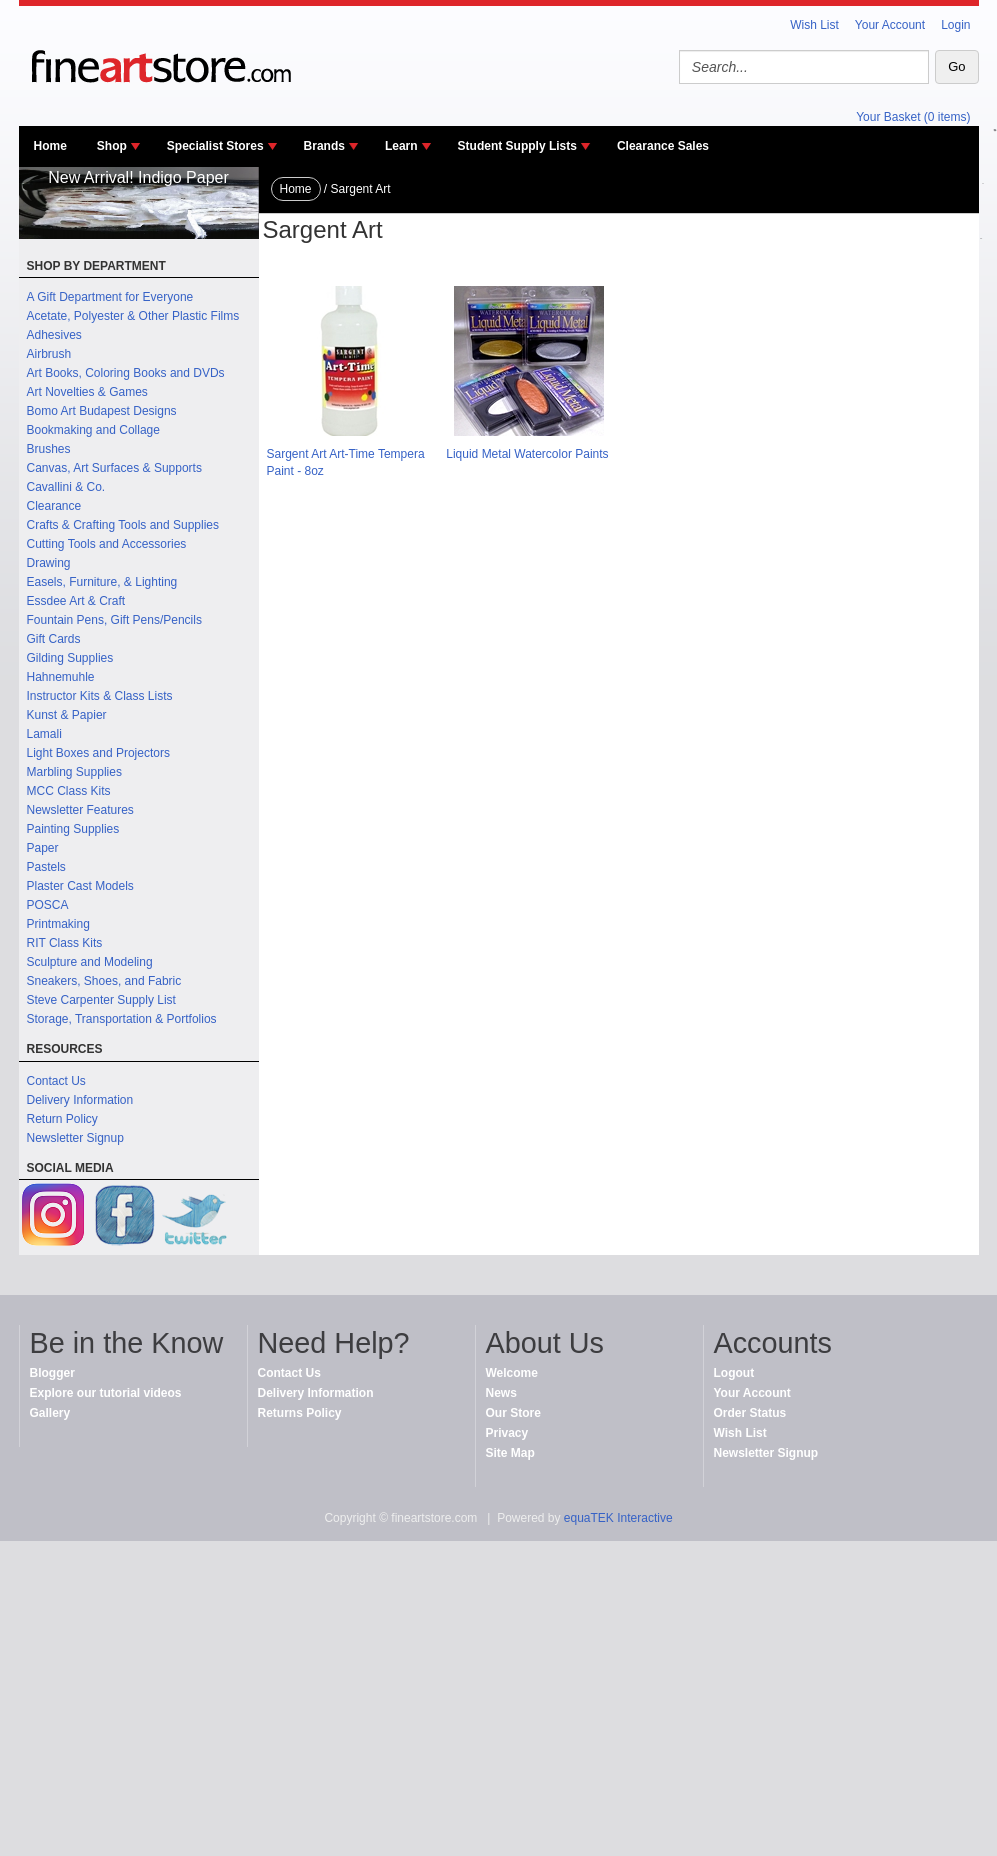 The image size is (997, 1856). What do you see at coordinates (101, 1000) in the screenshot?
I see `Steve Carpenter Supply List` at bounding box center [101, 1000].